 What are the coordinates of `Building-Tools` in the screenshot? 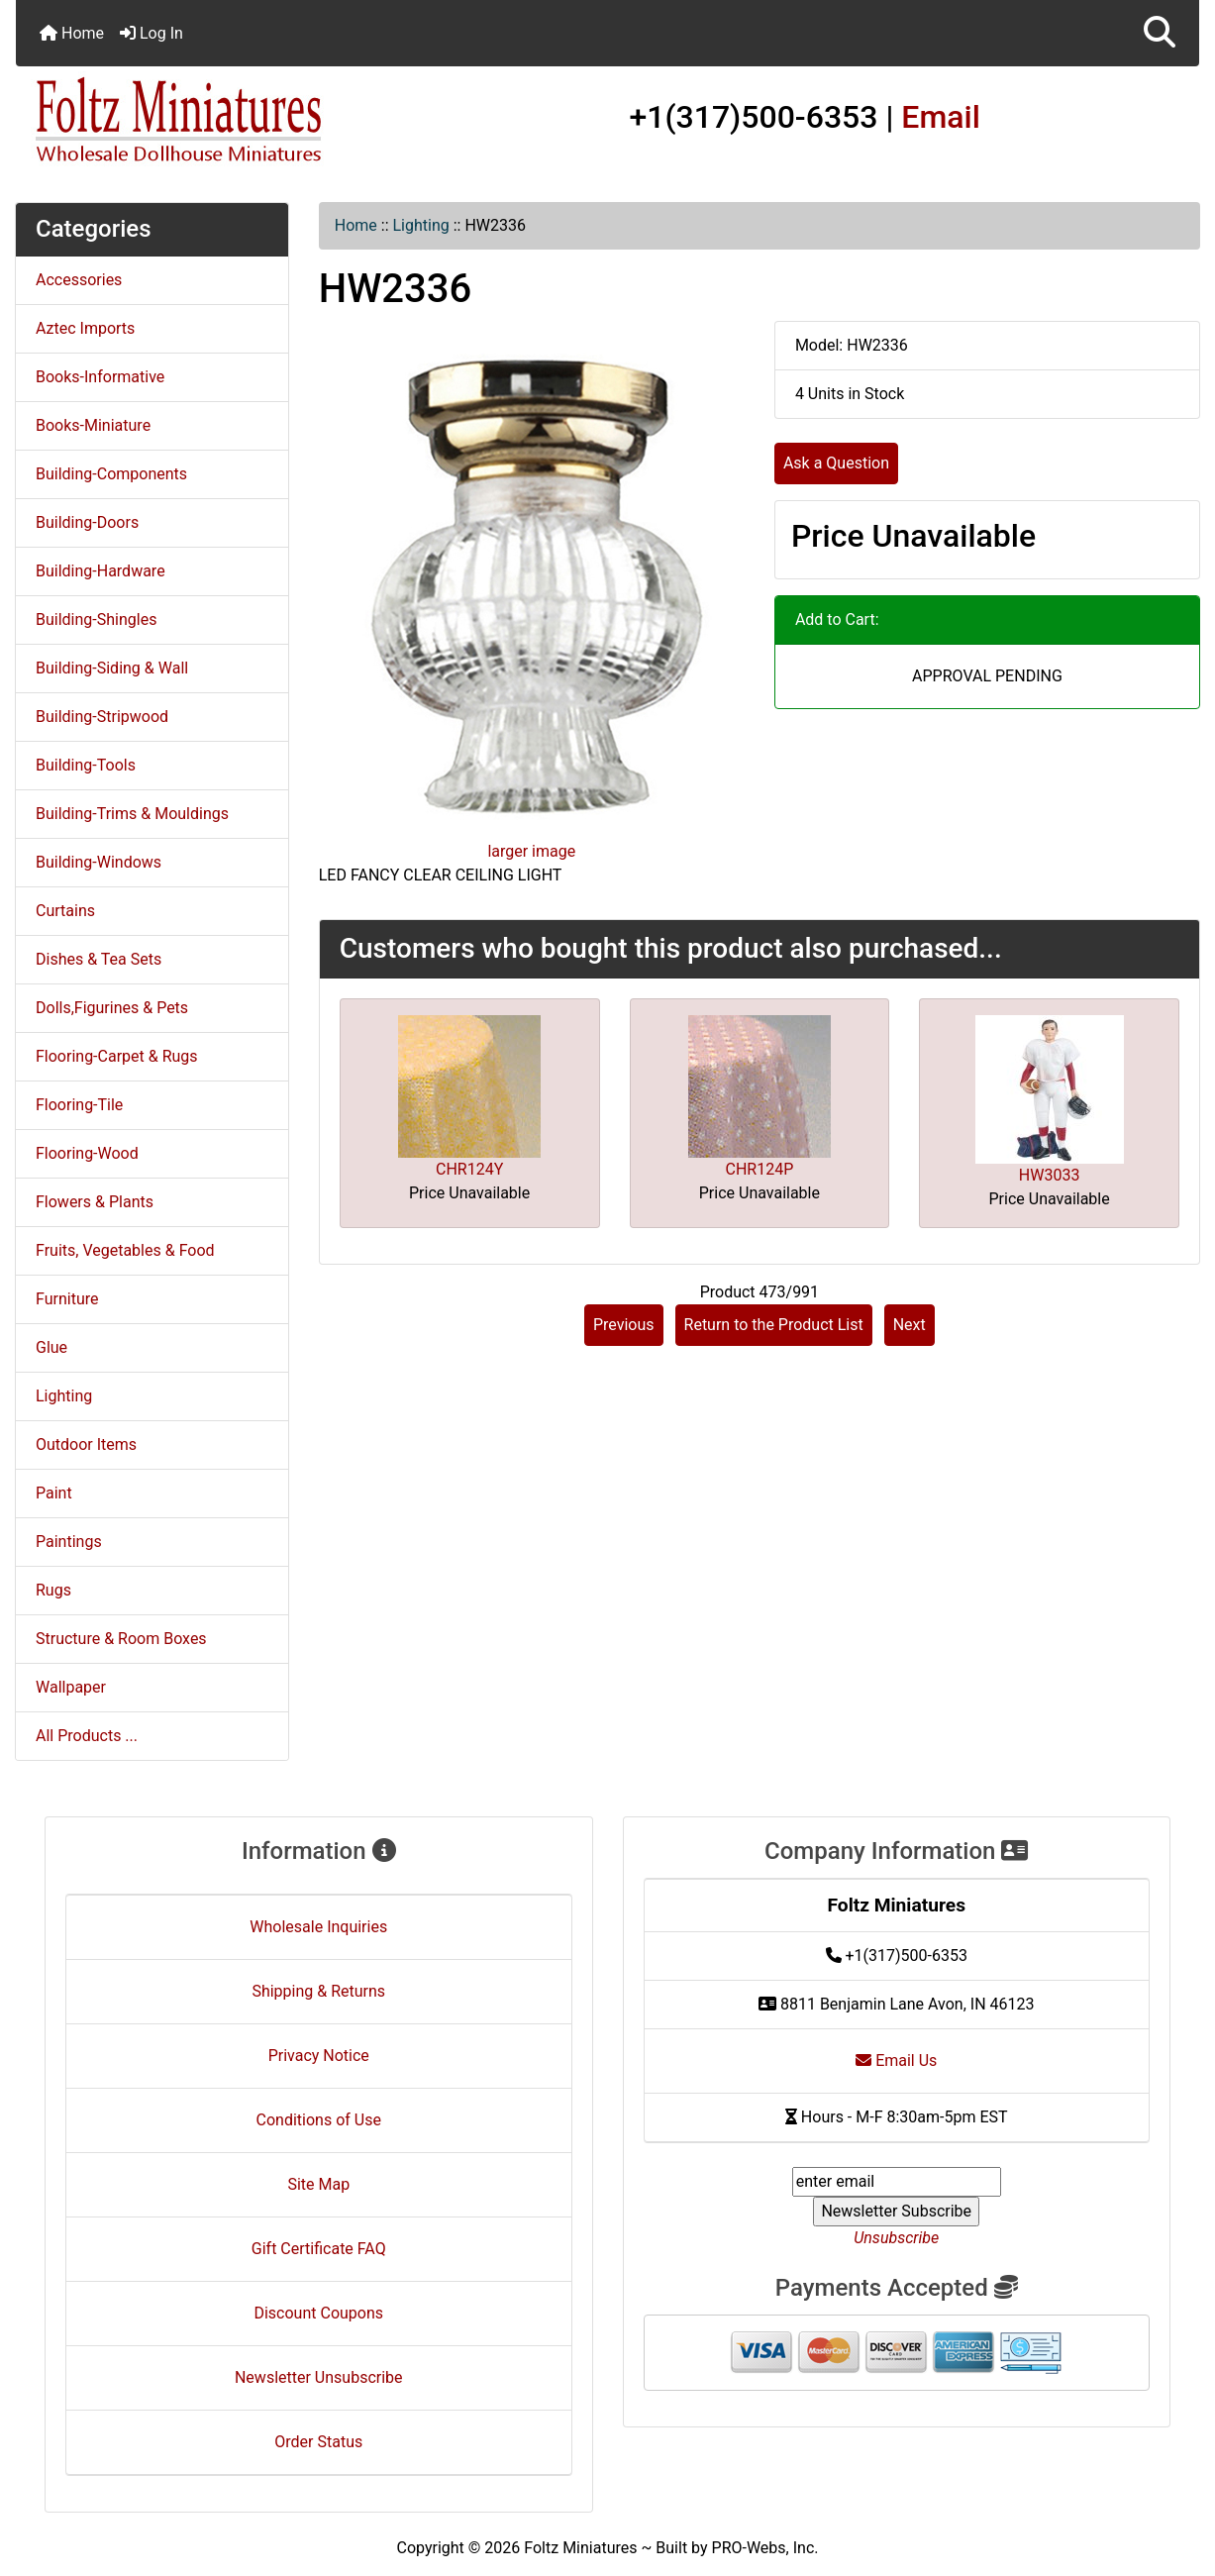 It's located at (86, 765).